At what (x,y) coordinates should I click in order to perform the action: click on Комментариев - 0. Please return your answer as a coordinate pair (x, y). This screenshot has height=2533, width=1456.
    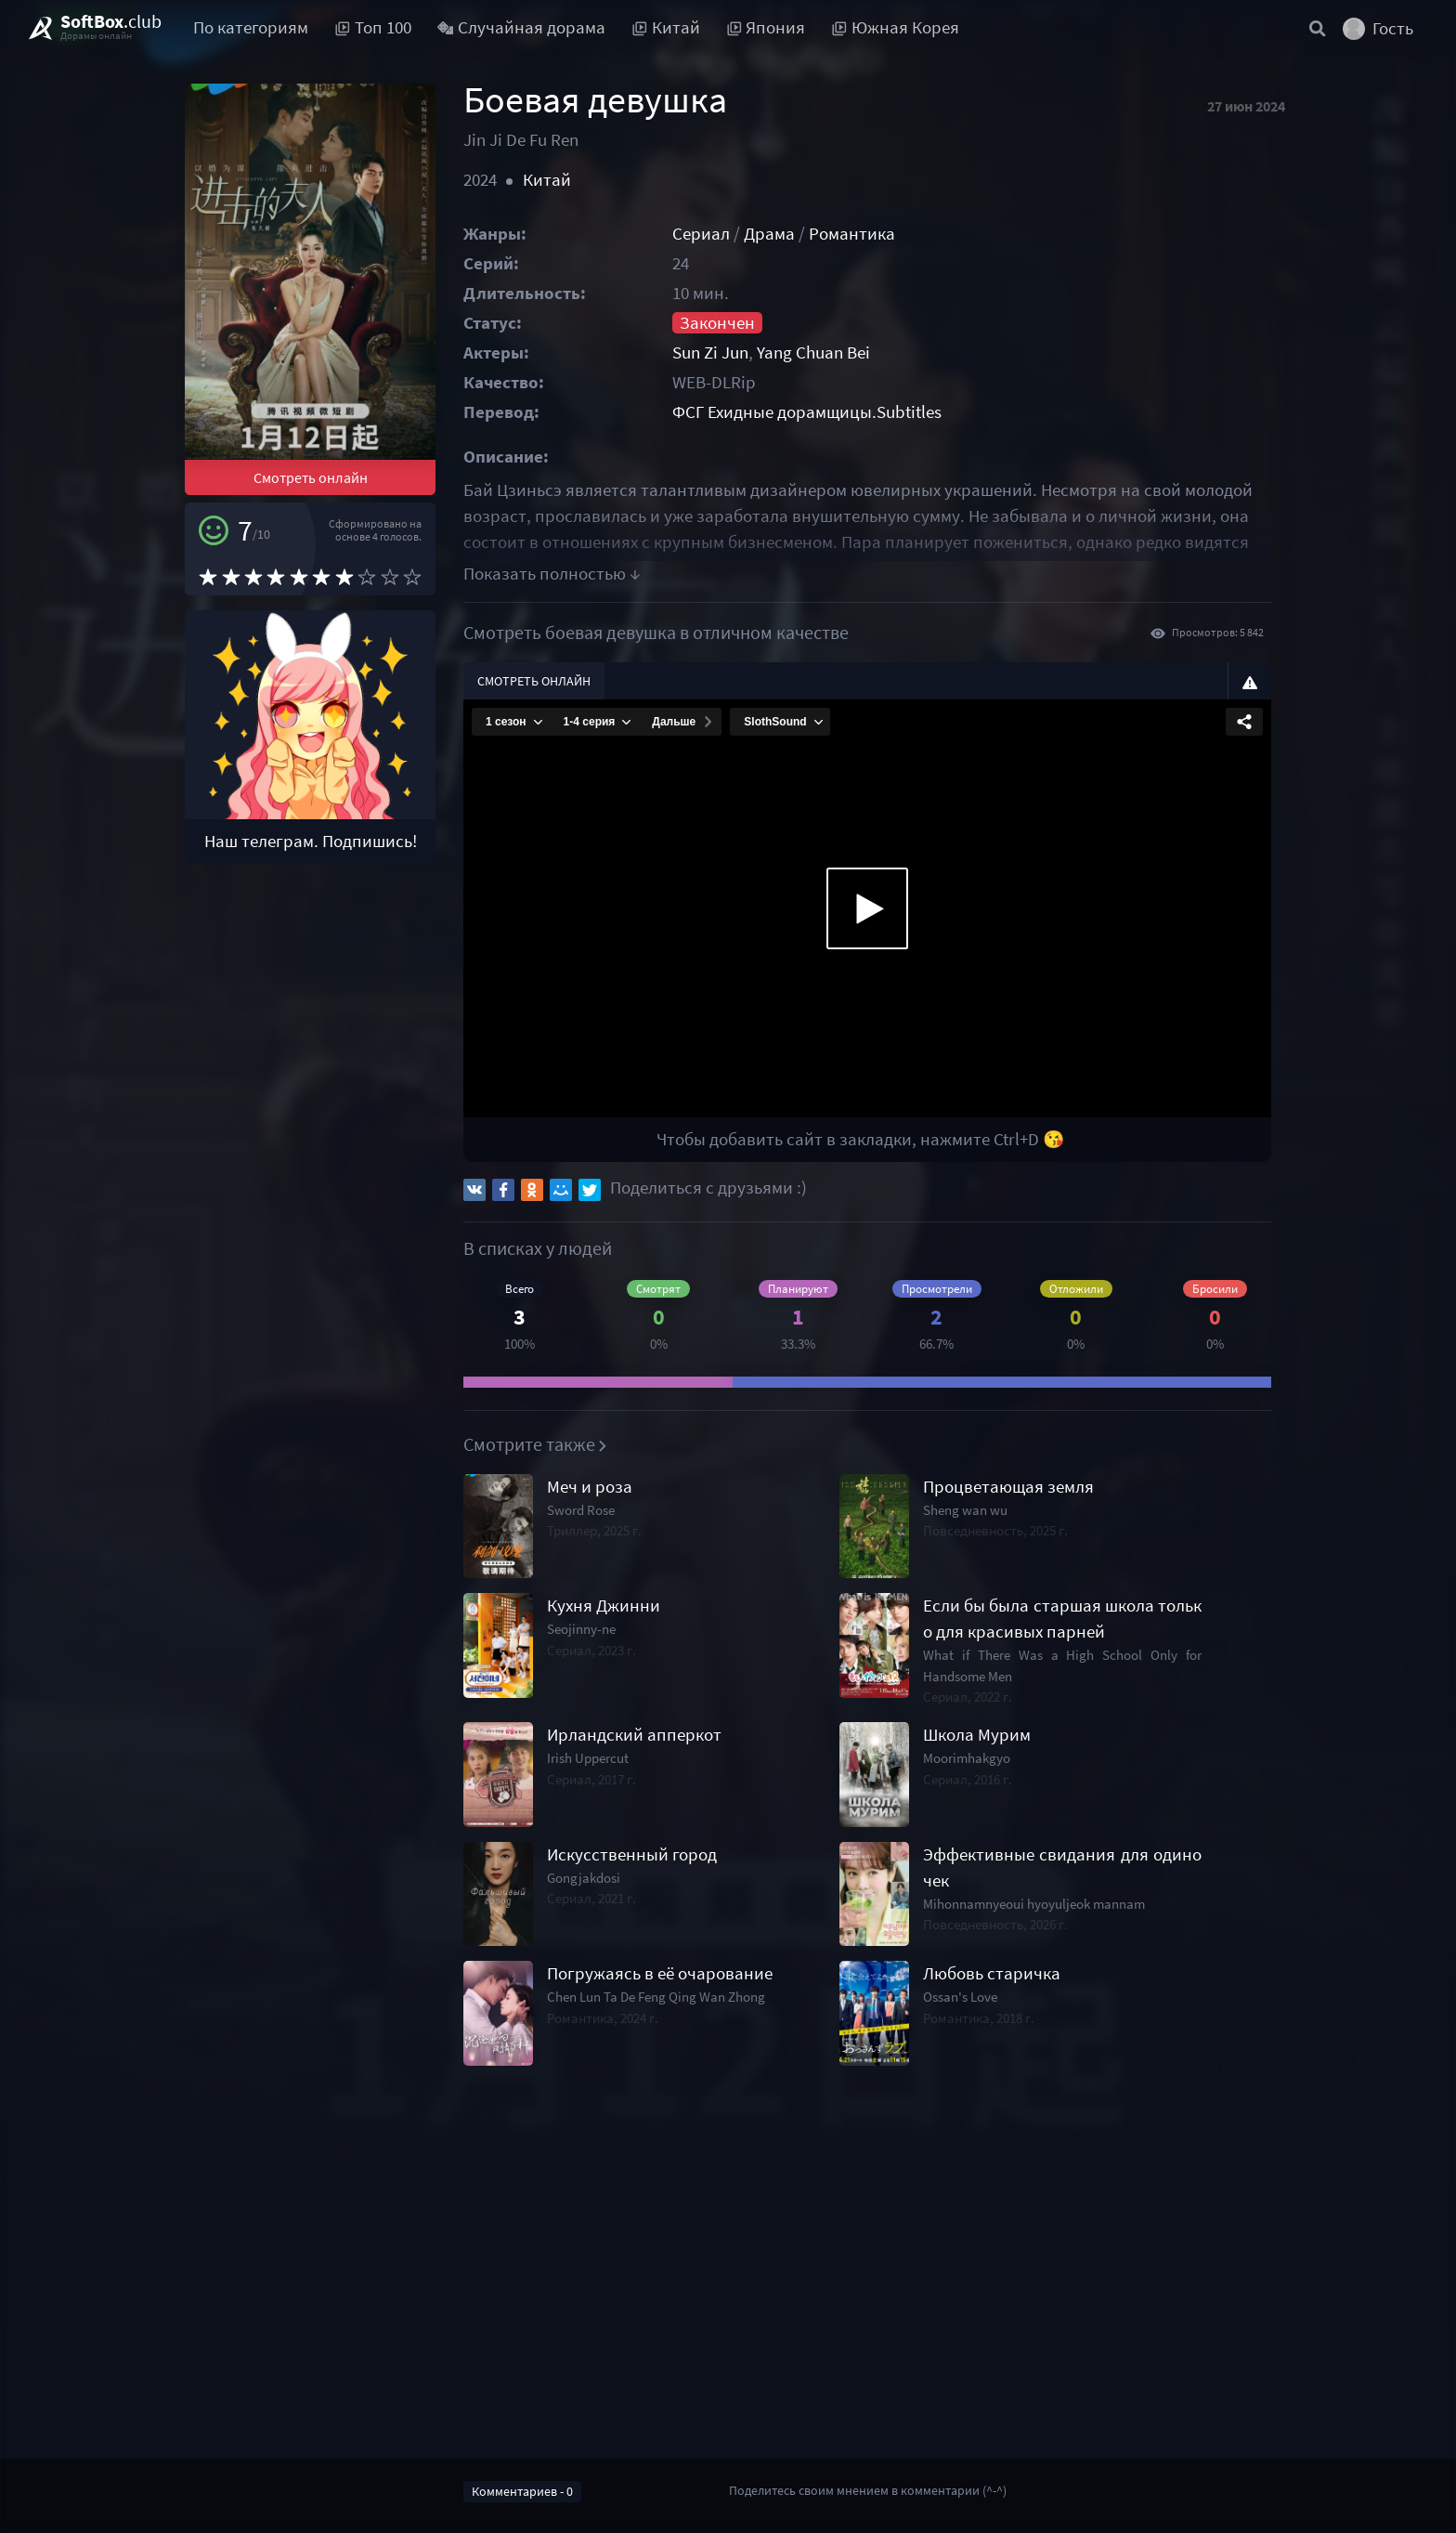
    Looking at the image, I should click on (522, 2491).